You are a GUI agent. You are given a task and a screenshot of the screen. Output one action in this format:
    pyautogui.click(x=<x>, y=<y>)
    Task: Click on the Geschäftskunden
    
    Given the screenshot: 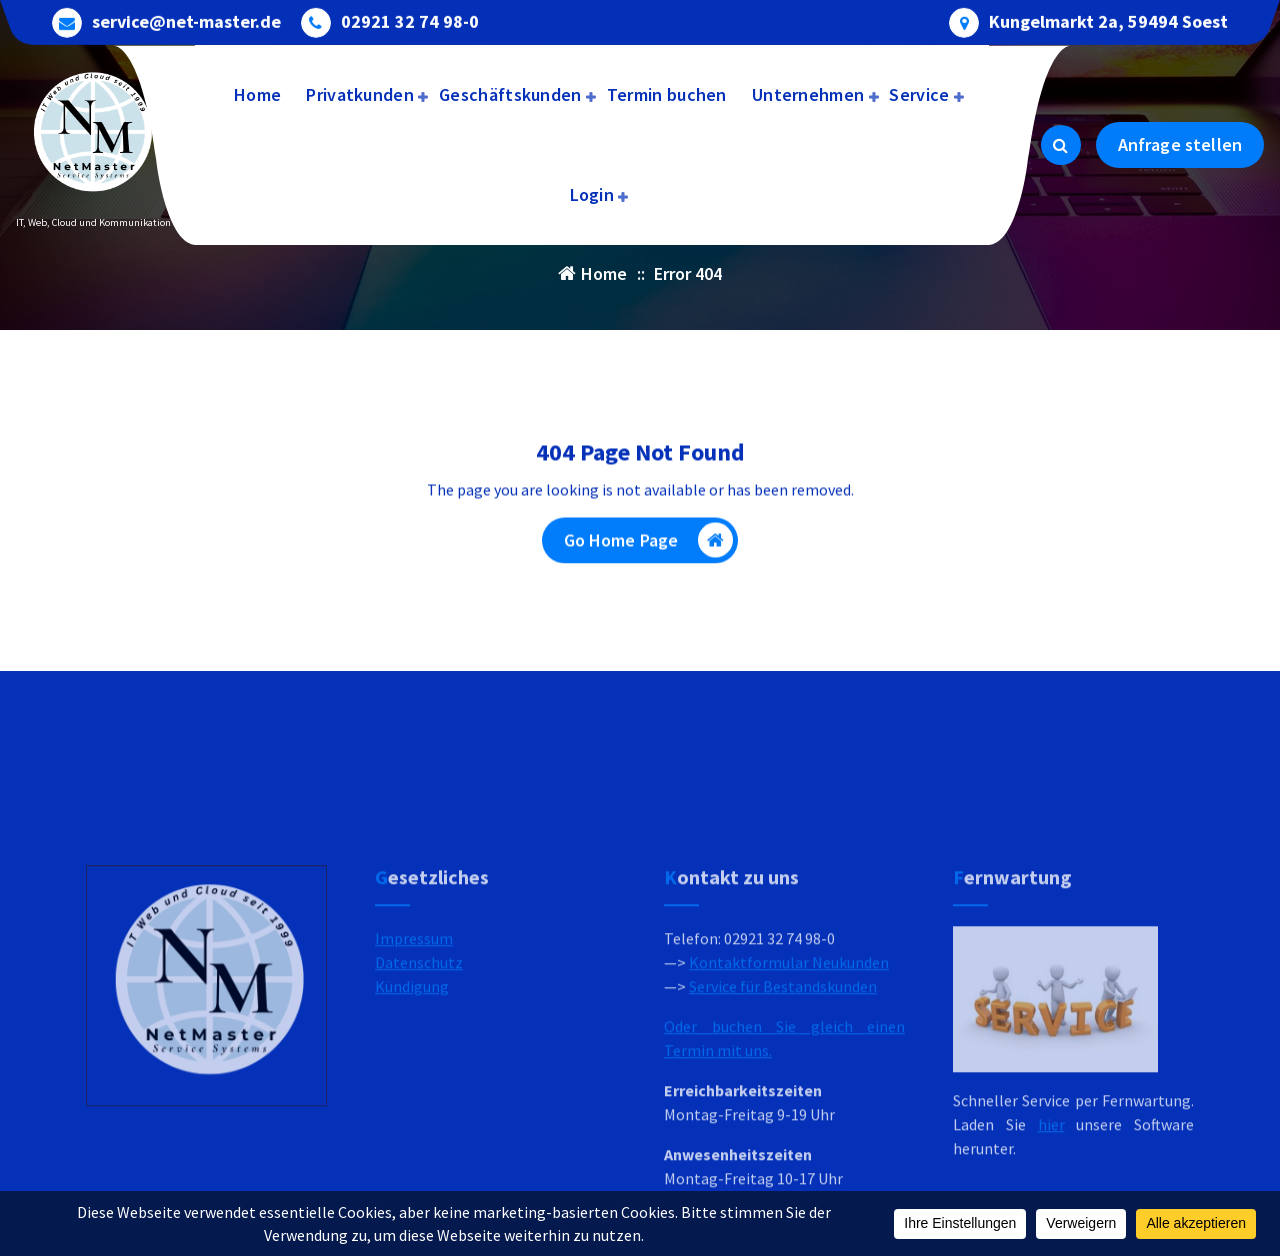 What is the action you would take?
    pyautogui.click(x=510, y=94)
    